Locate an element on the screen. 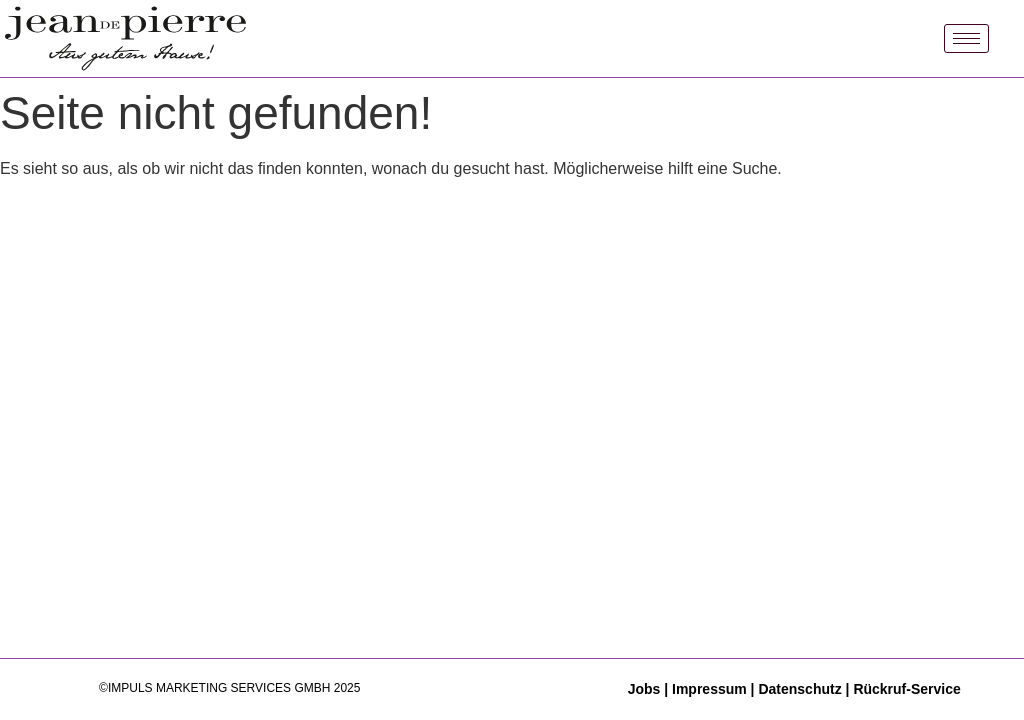 The width and height of the screenshot is (1024, 720). [hamburger-icon] is located at coordinates (966, 38).